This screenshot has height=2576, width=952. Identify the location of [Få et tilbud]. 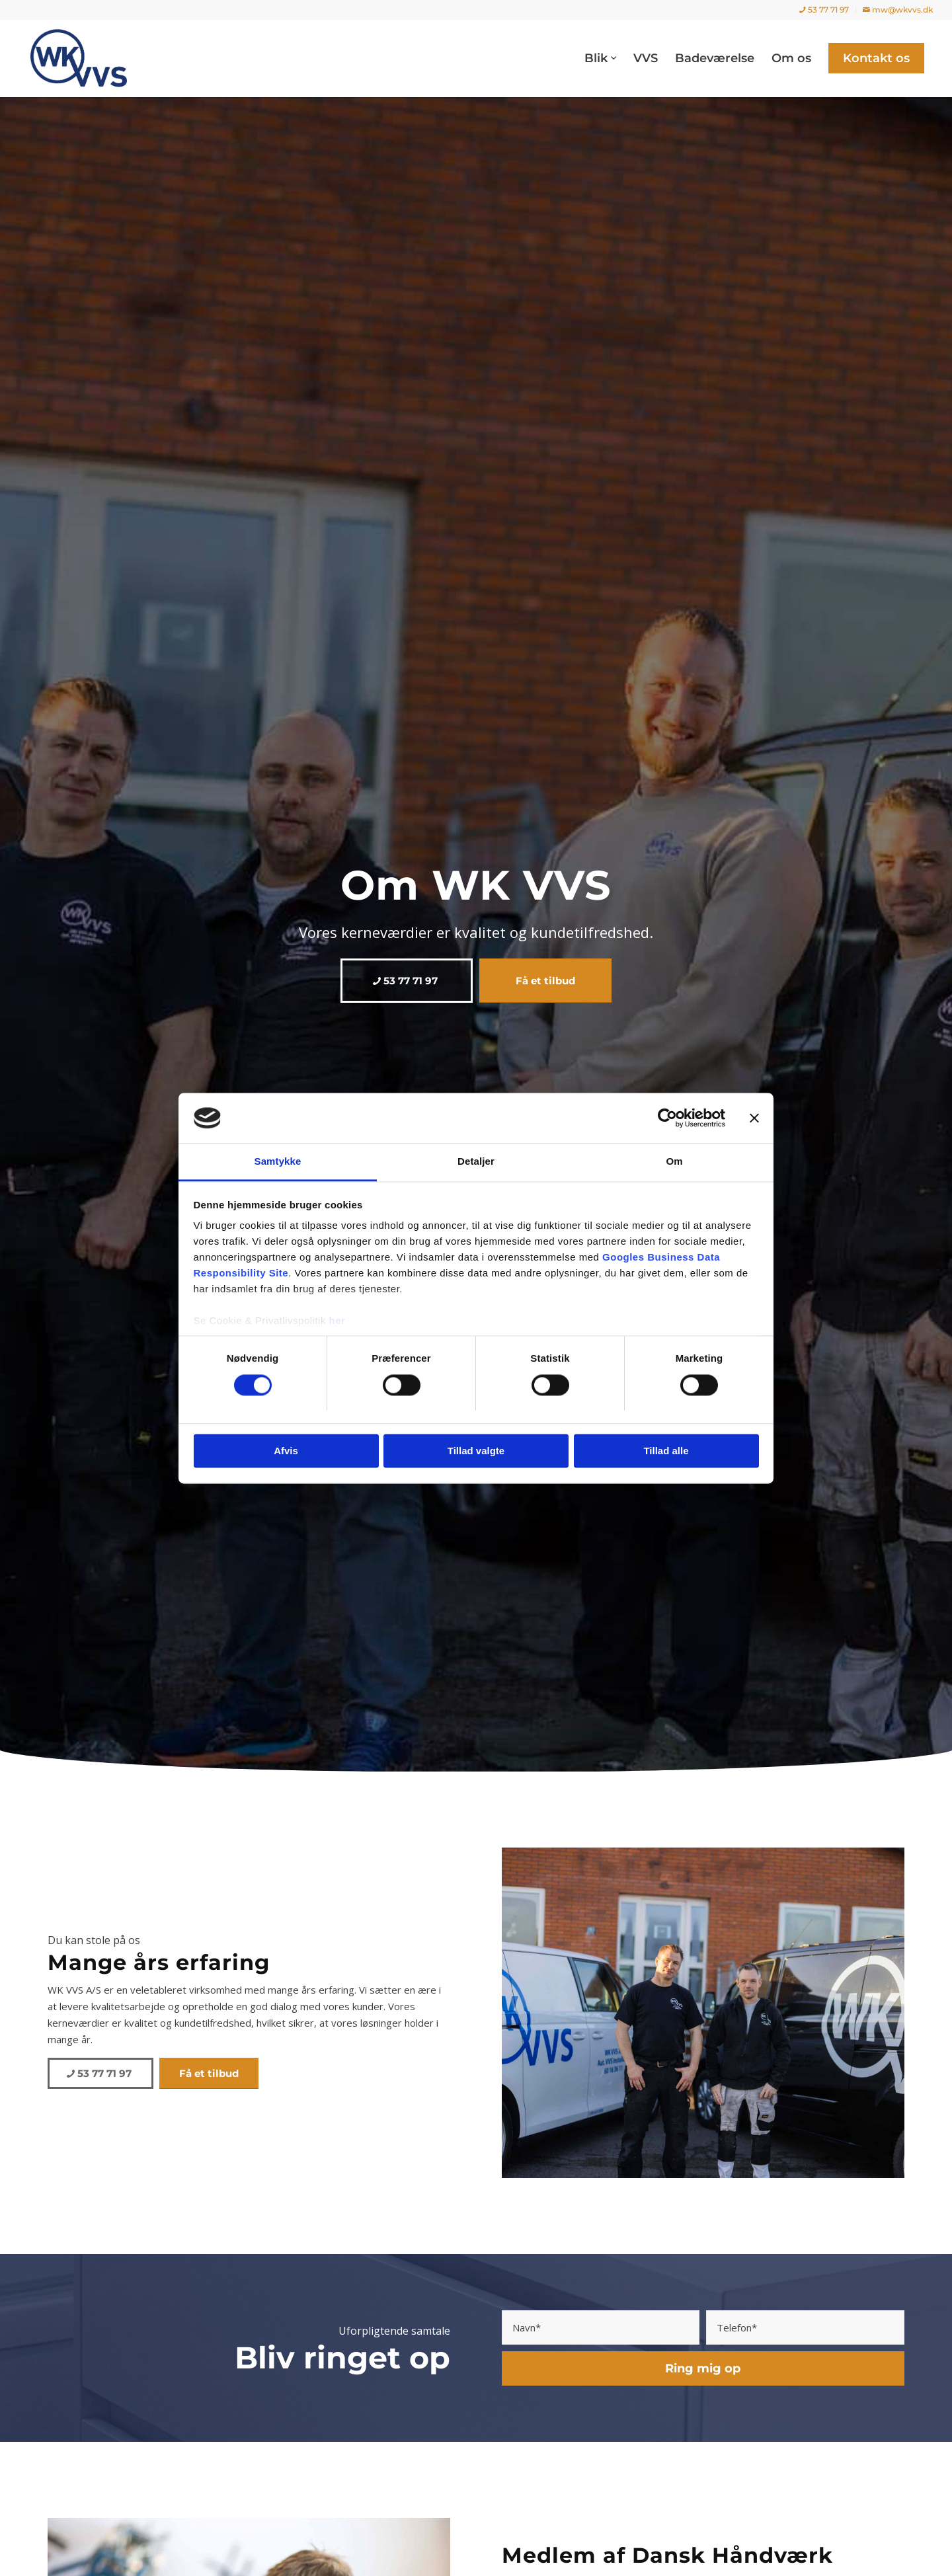
(545, 980).